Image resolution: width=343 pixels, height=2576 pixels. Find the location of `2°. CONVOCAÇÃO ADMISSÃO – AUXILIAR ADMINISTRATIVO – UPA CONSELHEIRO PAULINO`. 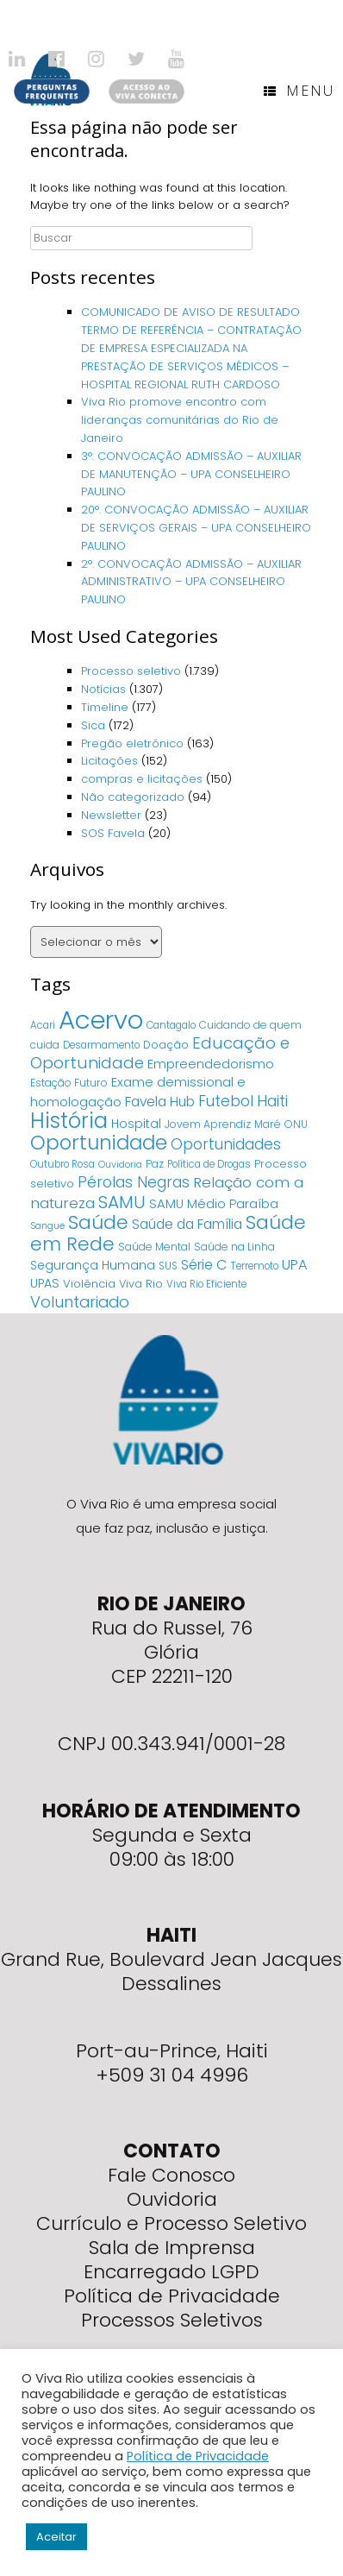

2°. CONVOCAÇÃO ADMISSÃO – AUXILIAR ADMINISTRATIVO – UPA CONSELHEIRO PAULINO is located at coordinates (191, 582).